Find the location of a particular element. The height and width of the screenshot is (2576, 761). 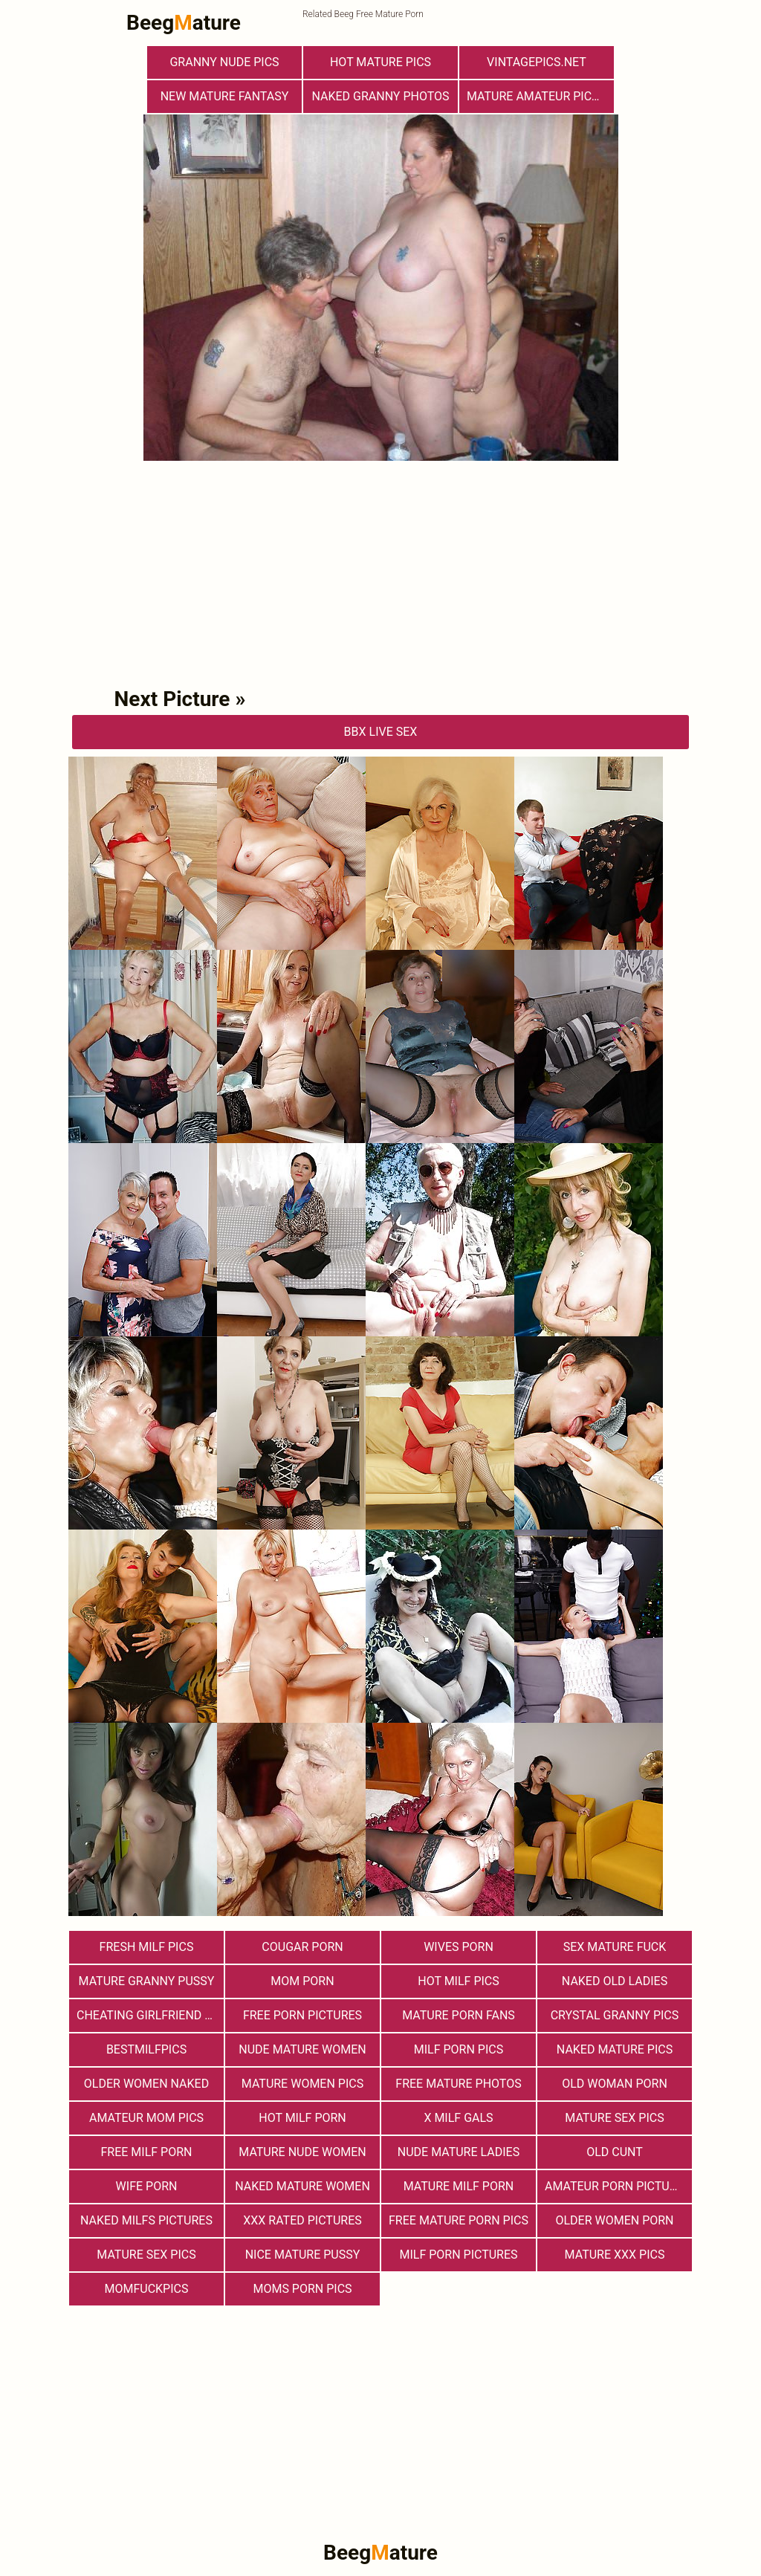

old woman porn is located at coordinates (614, 2084).